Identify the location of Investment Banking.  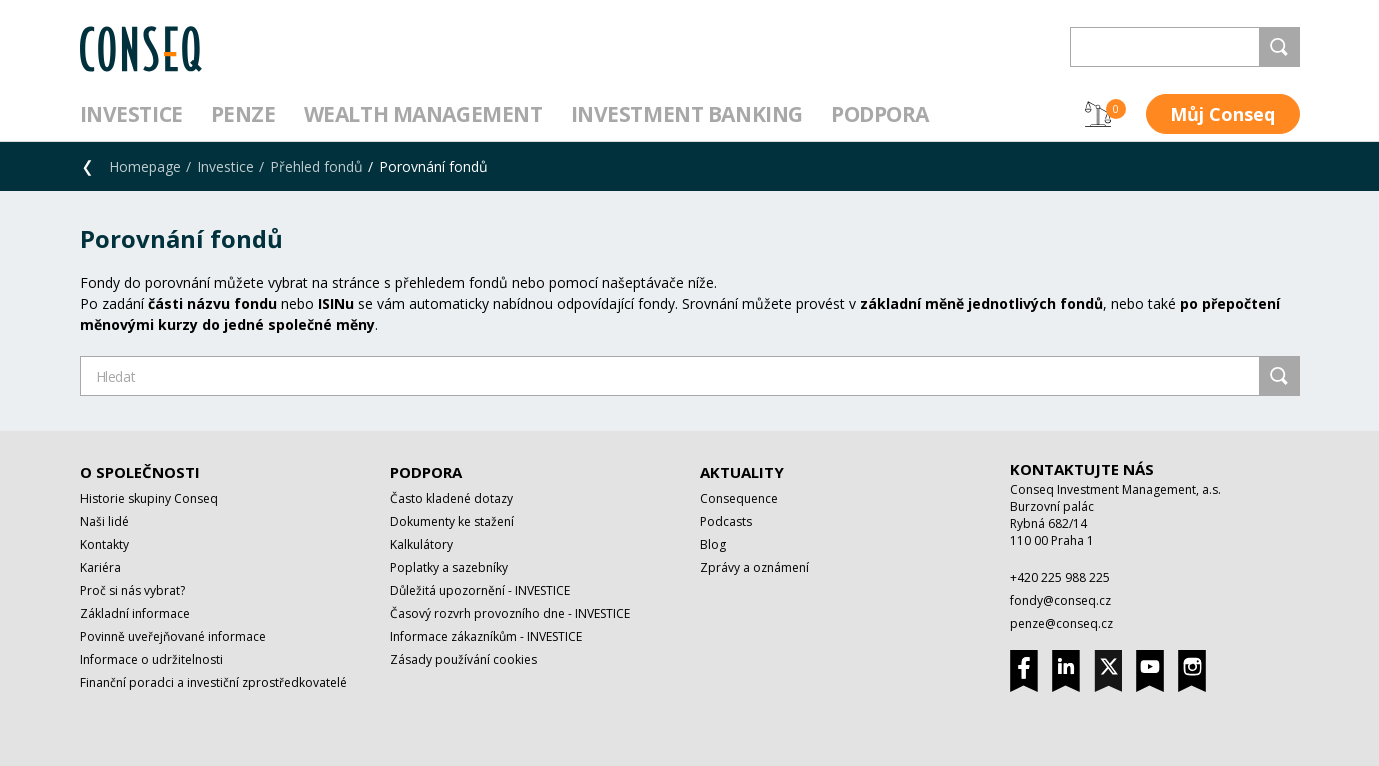
(687, 114).